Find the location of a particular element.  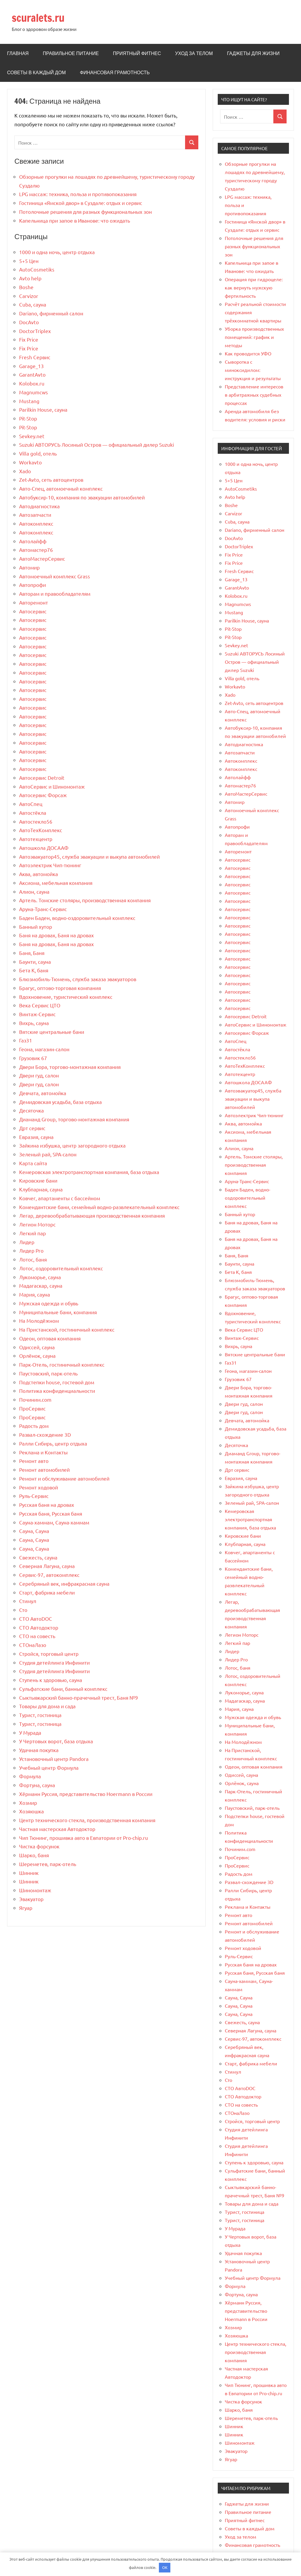

Автошкола ДОСААФ is located at coordinates (44, 848).